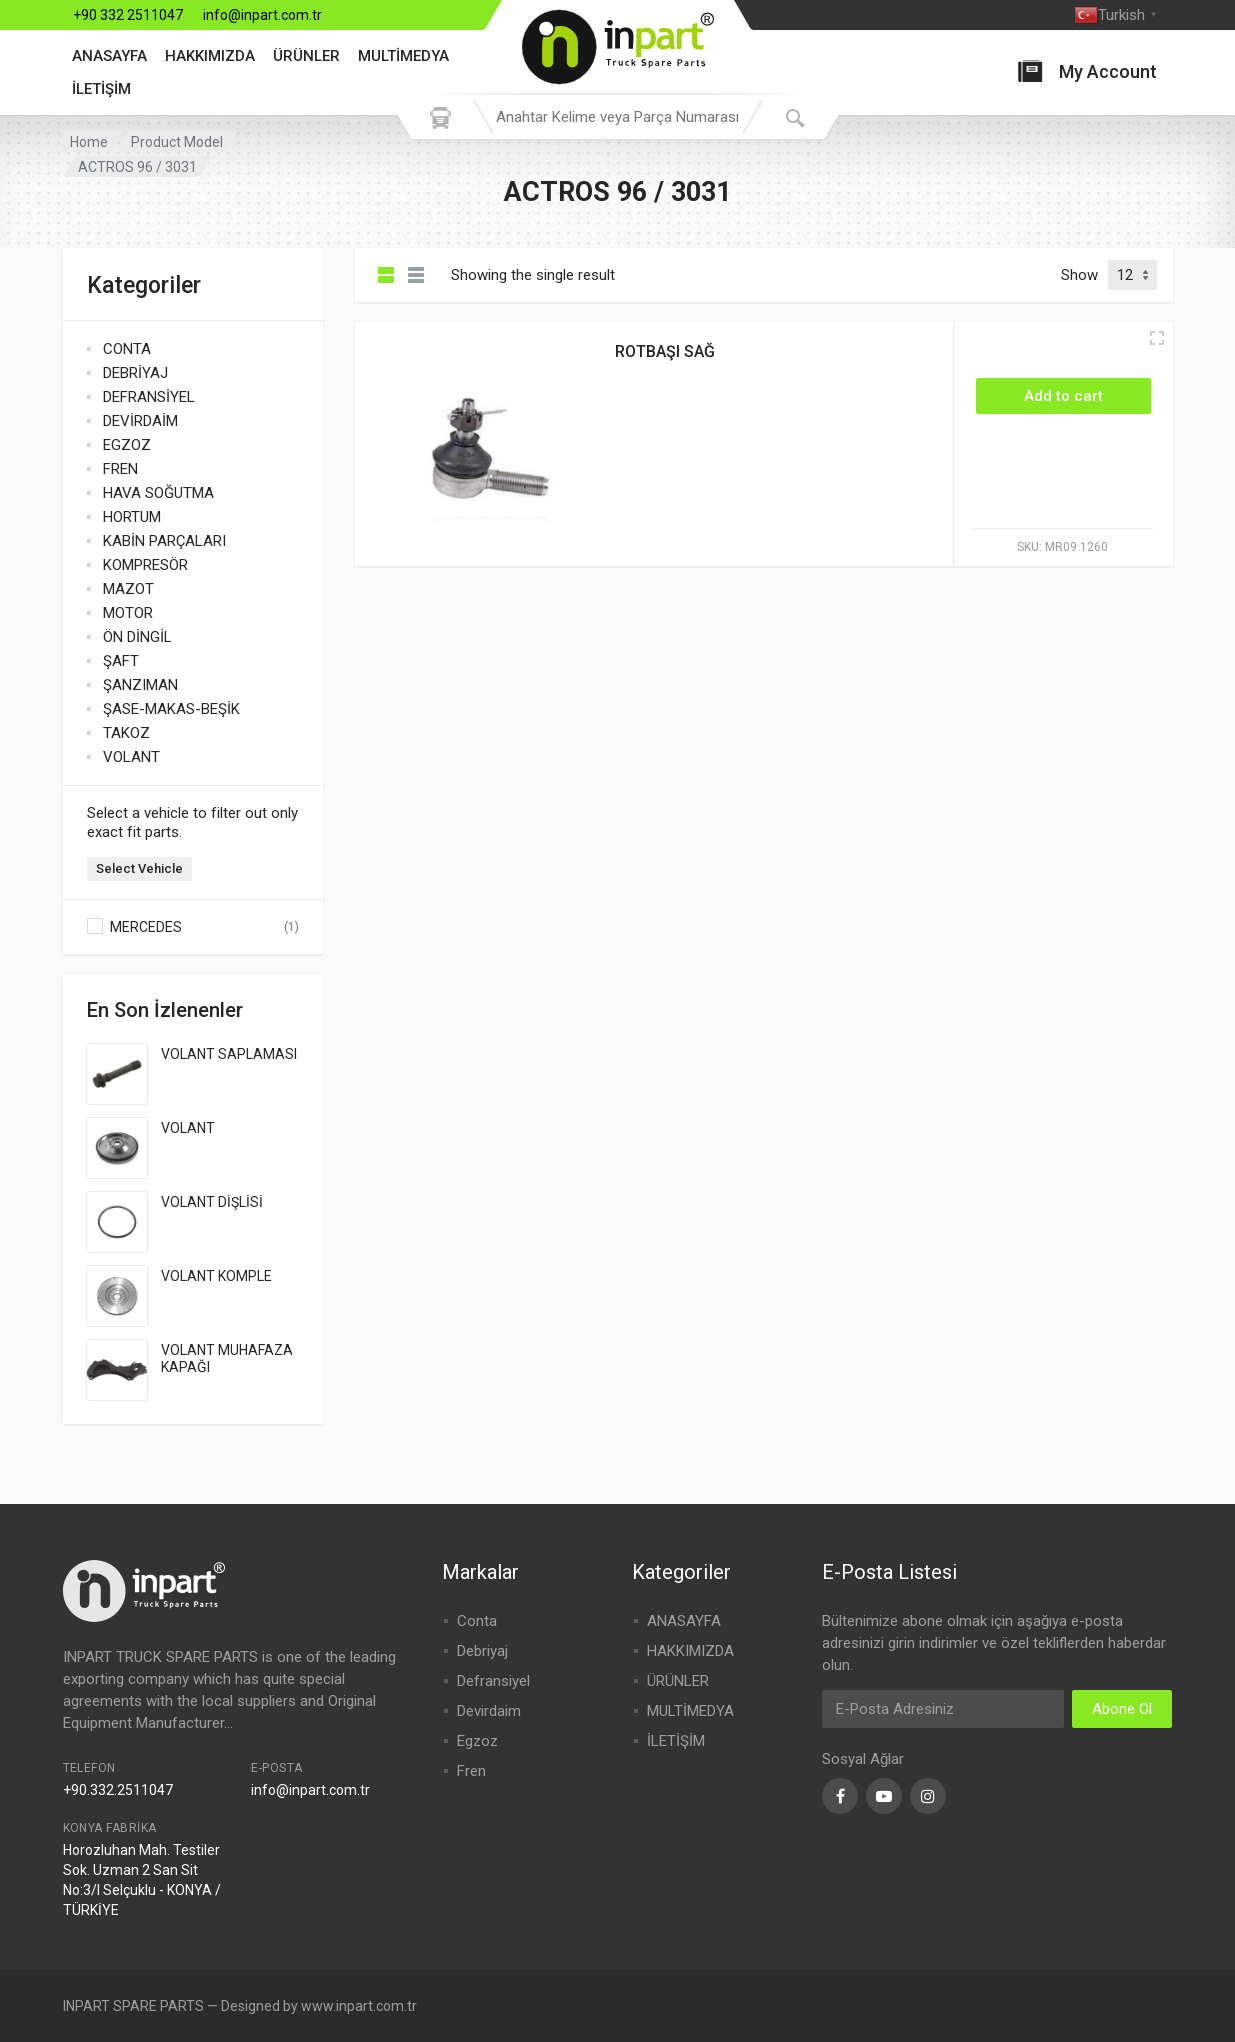  What do you see at coordinates (120, 469) in the screenshot?
I see `FREN` at bounding box center [120, 469].